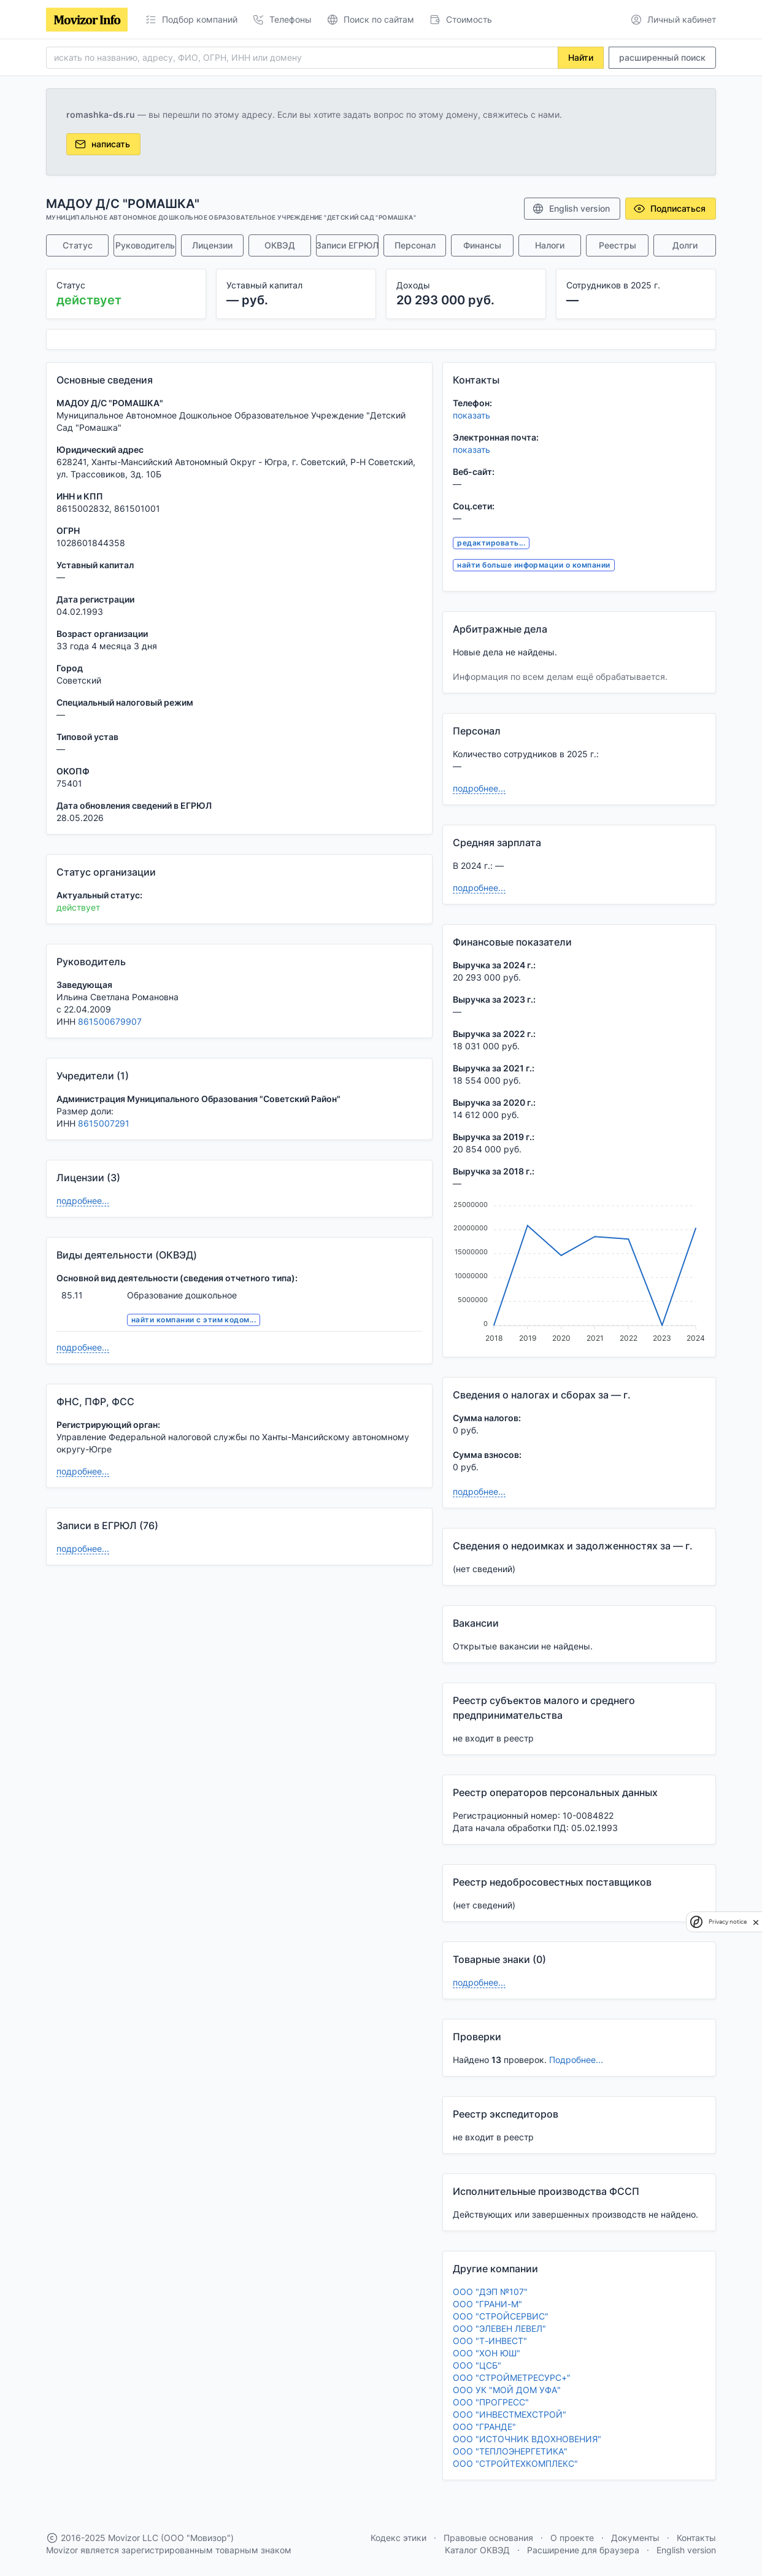  What do you see at coordinates (510, 2451) in the screenshot?
I see `ООО "ТЕПЛОЭНЕРГЕТИКА"` at bounding box center [510, 2451].